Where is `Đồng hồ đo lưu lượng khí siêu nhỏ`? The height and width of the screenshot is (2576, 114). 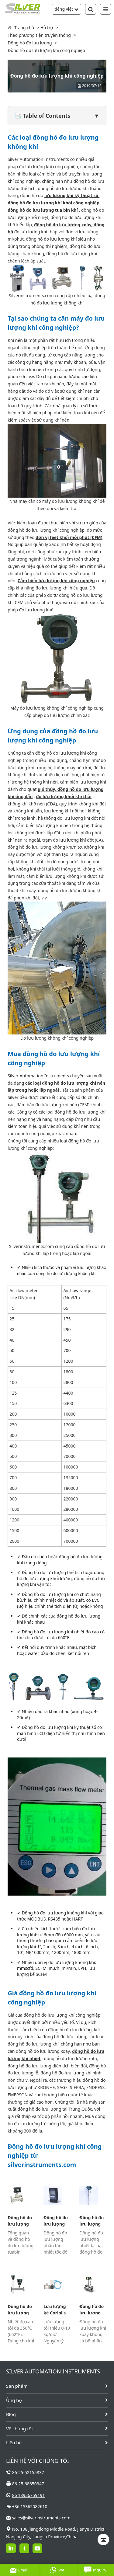 Đồng hồ đo lưu lượng khí siêu nhỏ is located at coordinates (56, 2221).